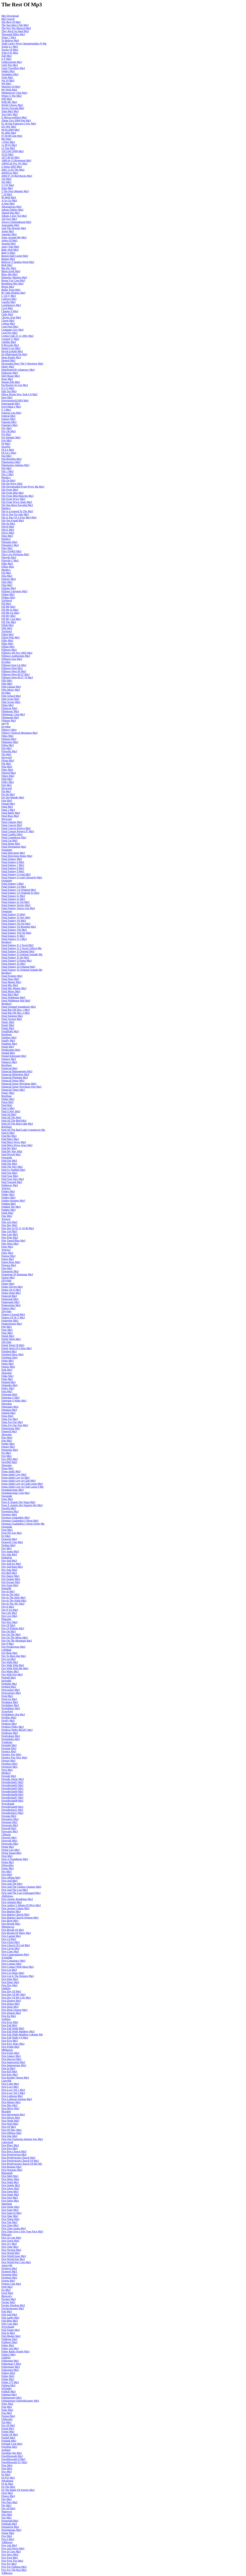  Describe the element at coordinates (13, 2062) in the screenshot. I see `First Impression Mp3` at that location.